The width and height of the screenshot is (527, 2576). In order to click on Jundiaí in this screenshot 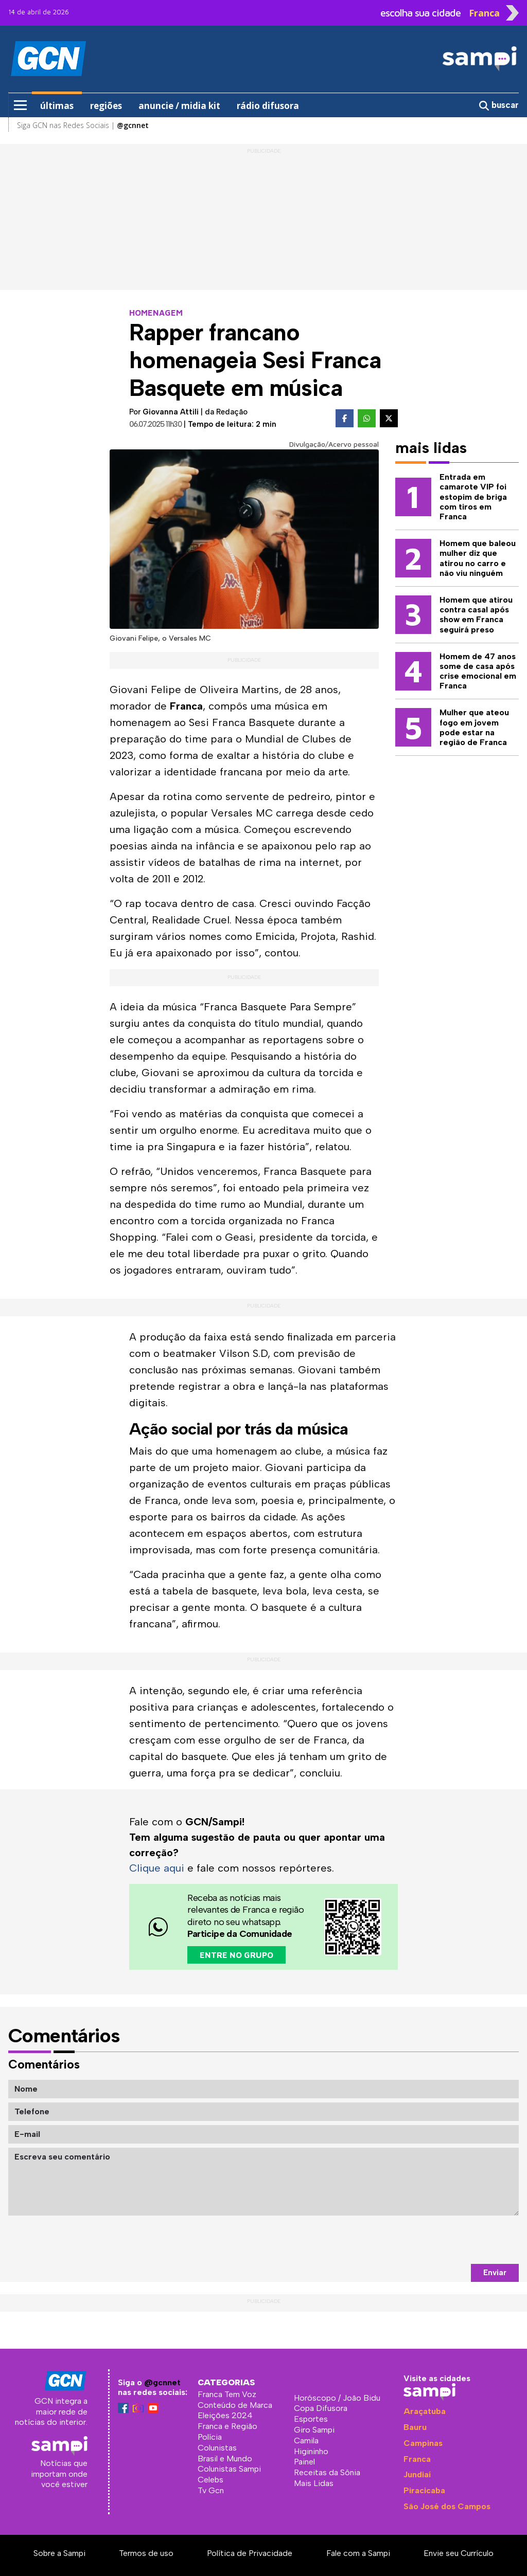, I will do `click(417, 2474)`.